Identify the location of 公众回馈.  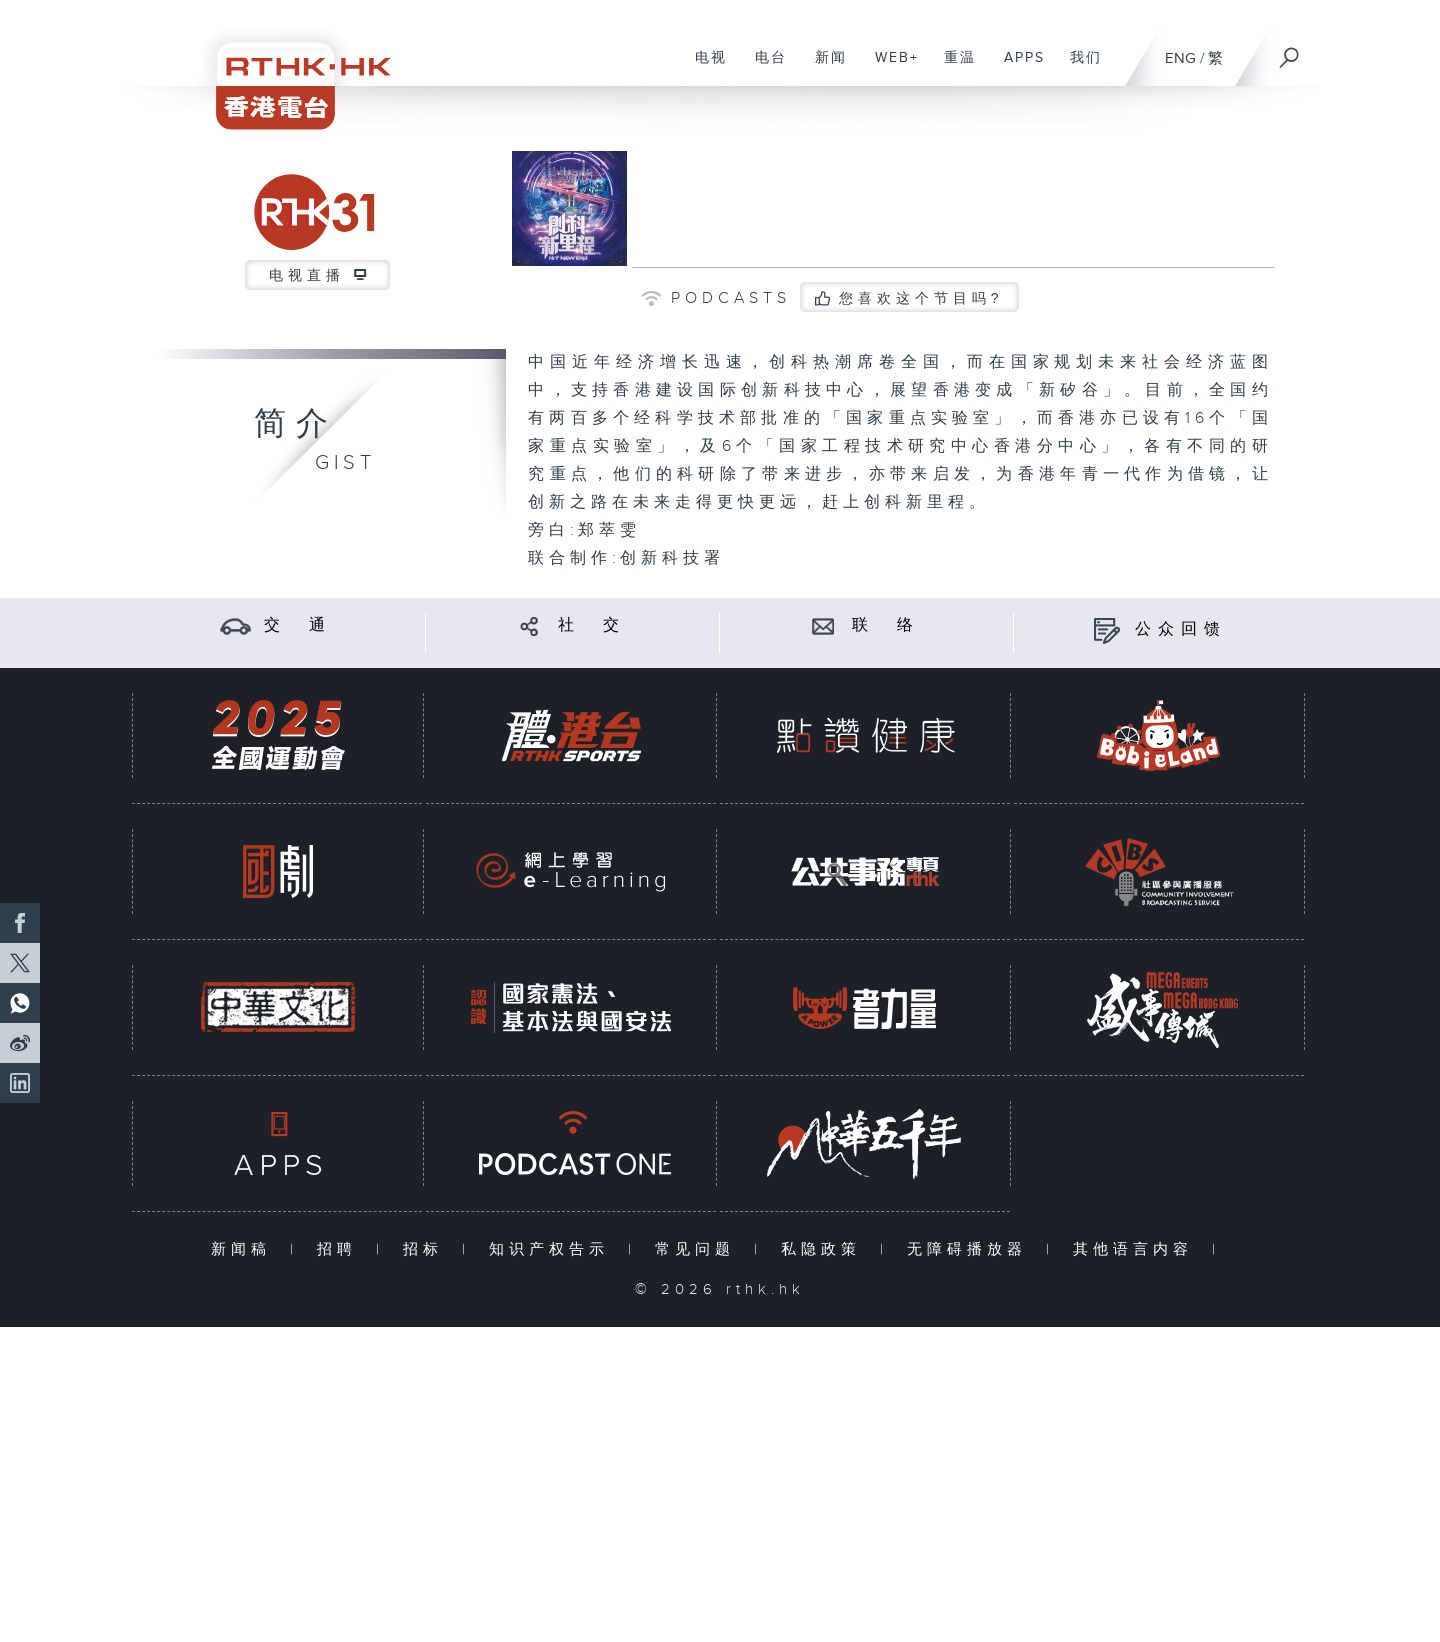
(1181, 629).